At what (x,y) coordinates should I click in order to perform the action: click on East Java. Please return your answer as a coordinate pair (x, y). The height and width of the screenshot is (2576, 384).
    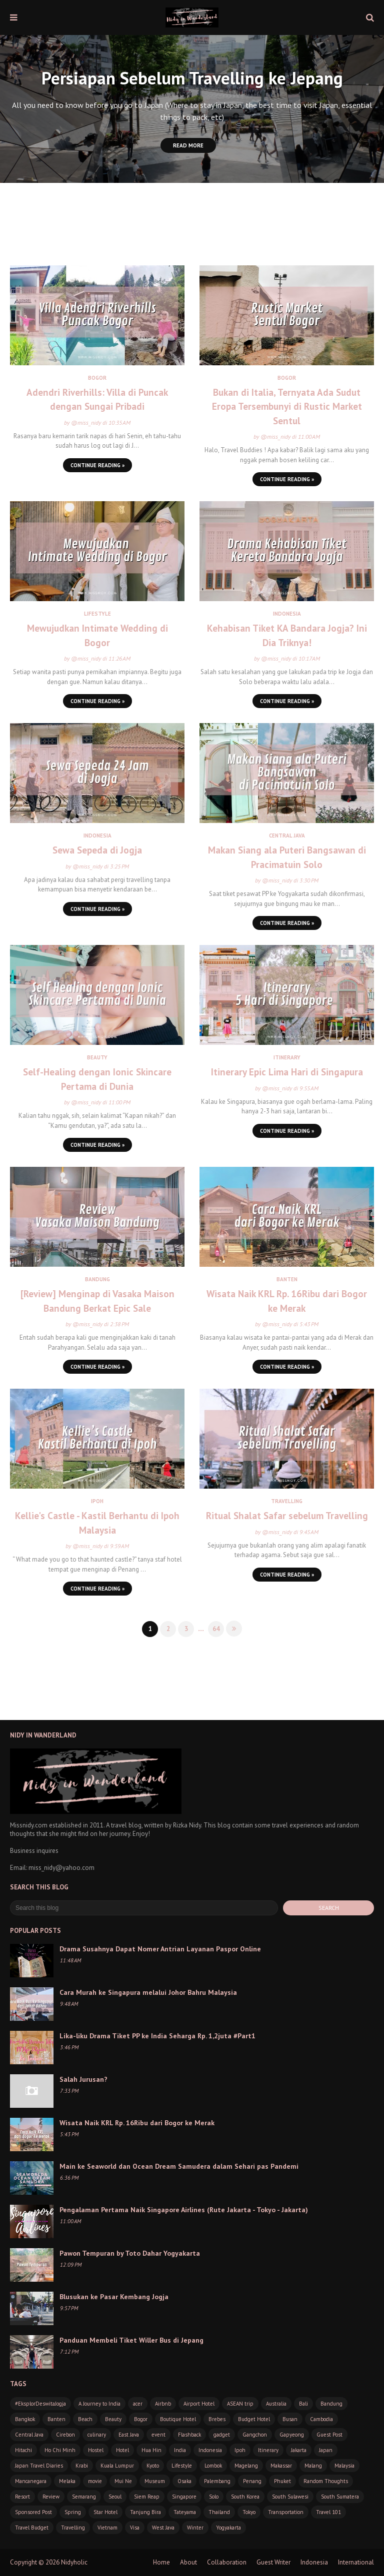
    Looking at the image, I should click on (128, 2434).